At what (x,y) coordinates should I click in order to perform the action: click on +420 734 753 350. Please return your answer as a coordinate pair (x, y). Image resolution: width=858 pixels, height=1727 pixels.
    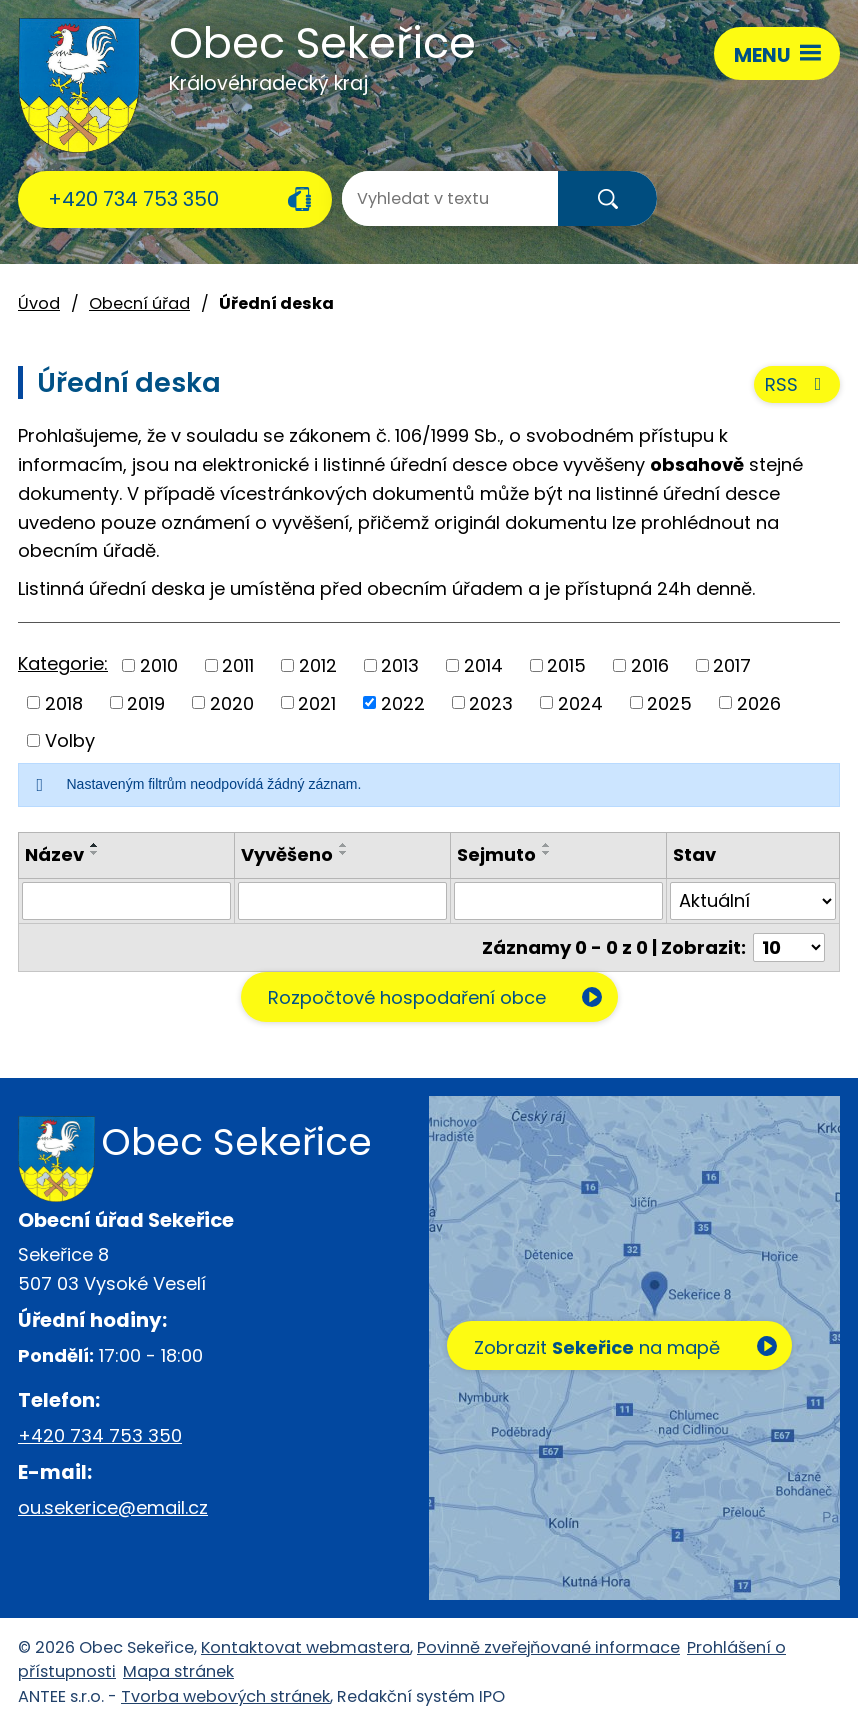
    Looking at the image, I should click on (133, 199).